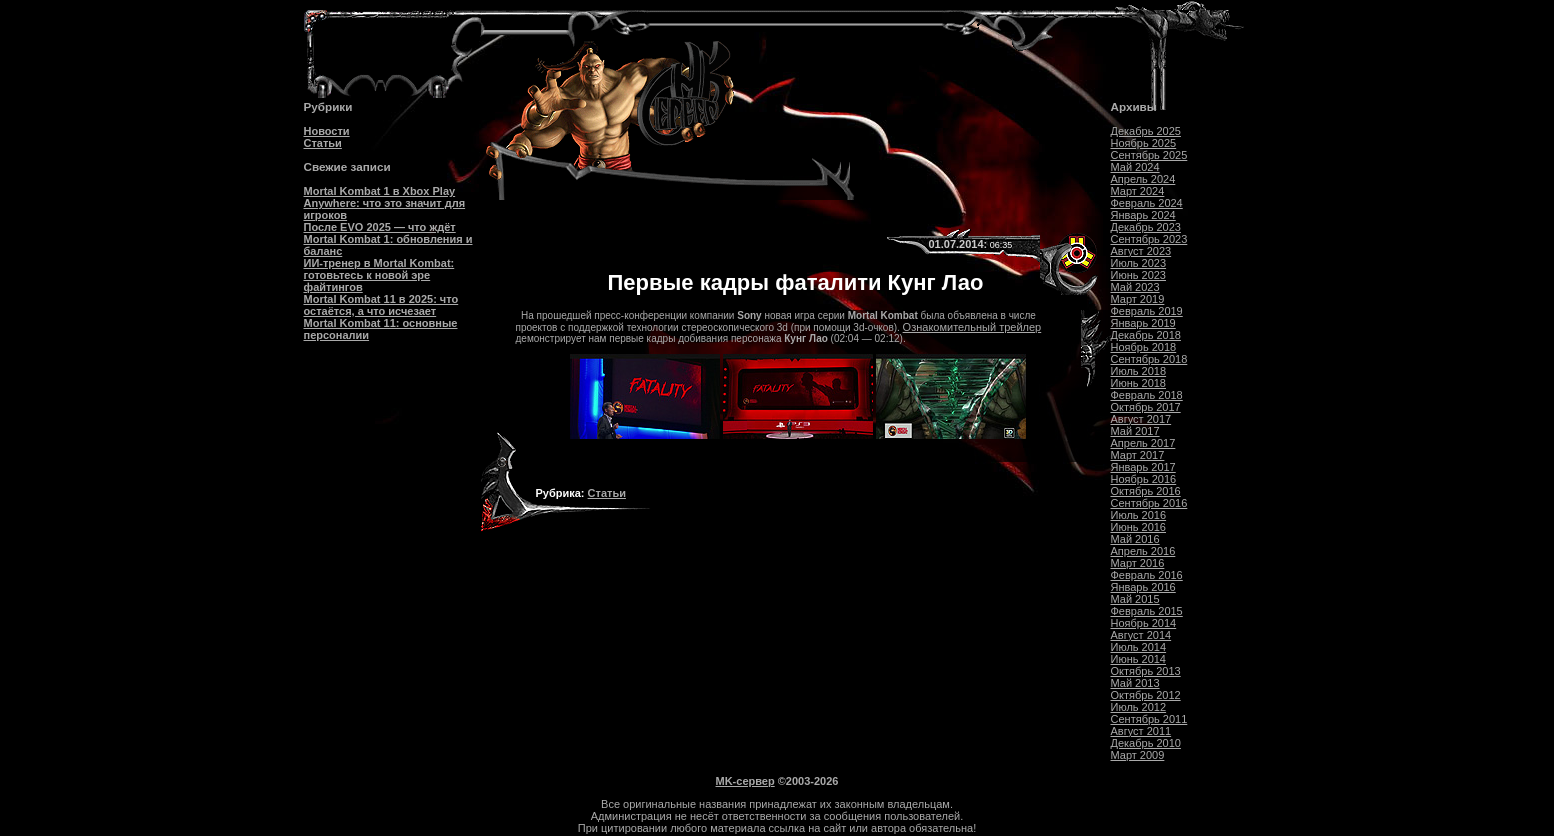 This screenshot has height=836, width=1554. I want to click on Сентябрь 2025, so click(1149, 155).